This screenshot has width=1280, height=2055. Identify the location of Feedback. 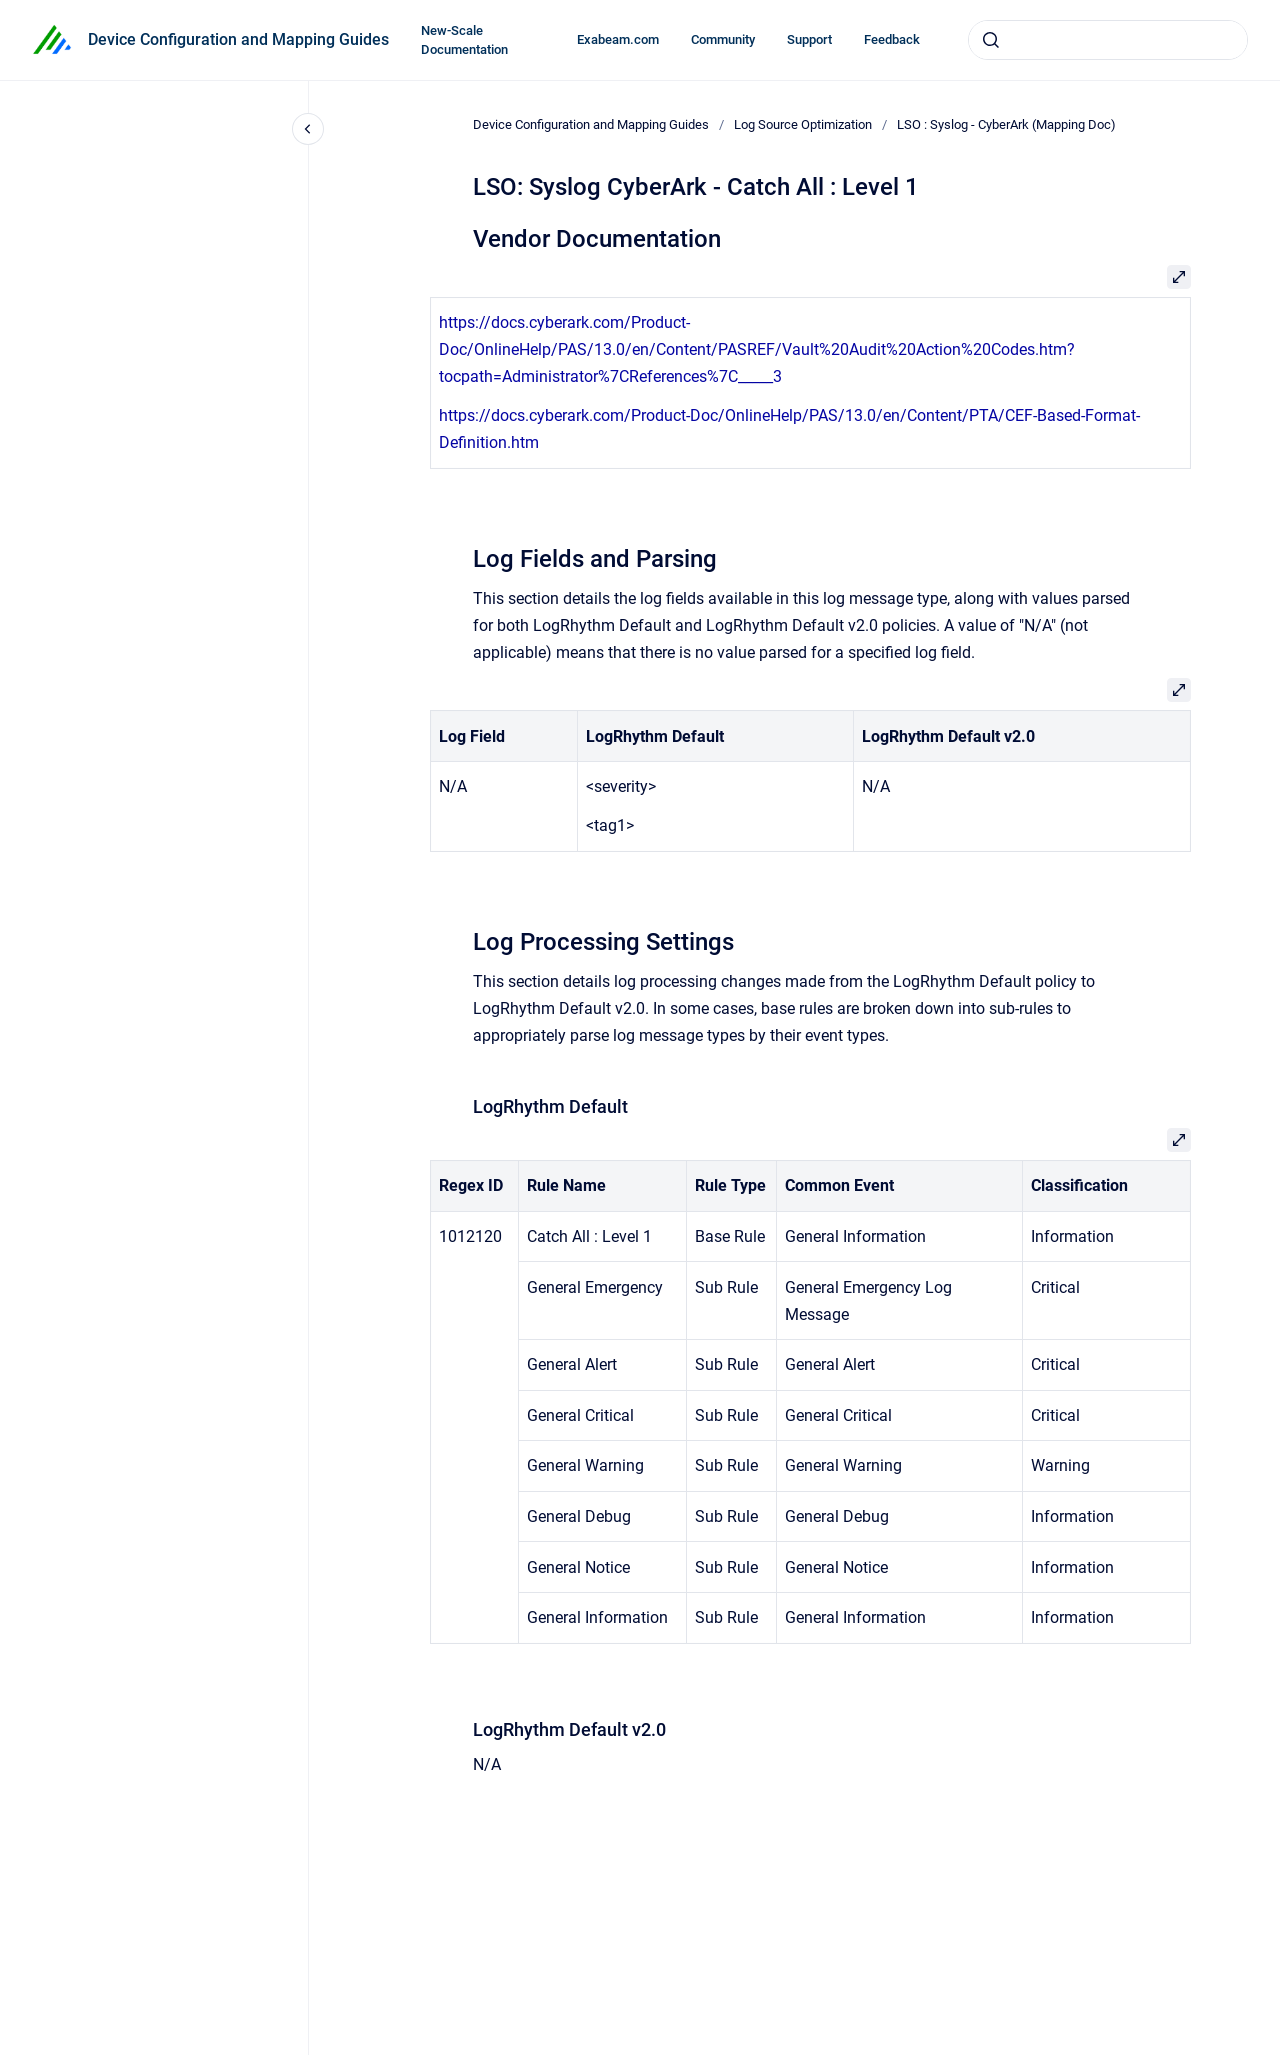
(892, 39).